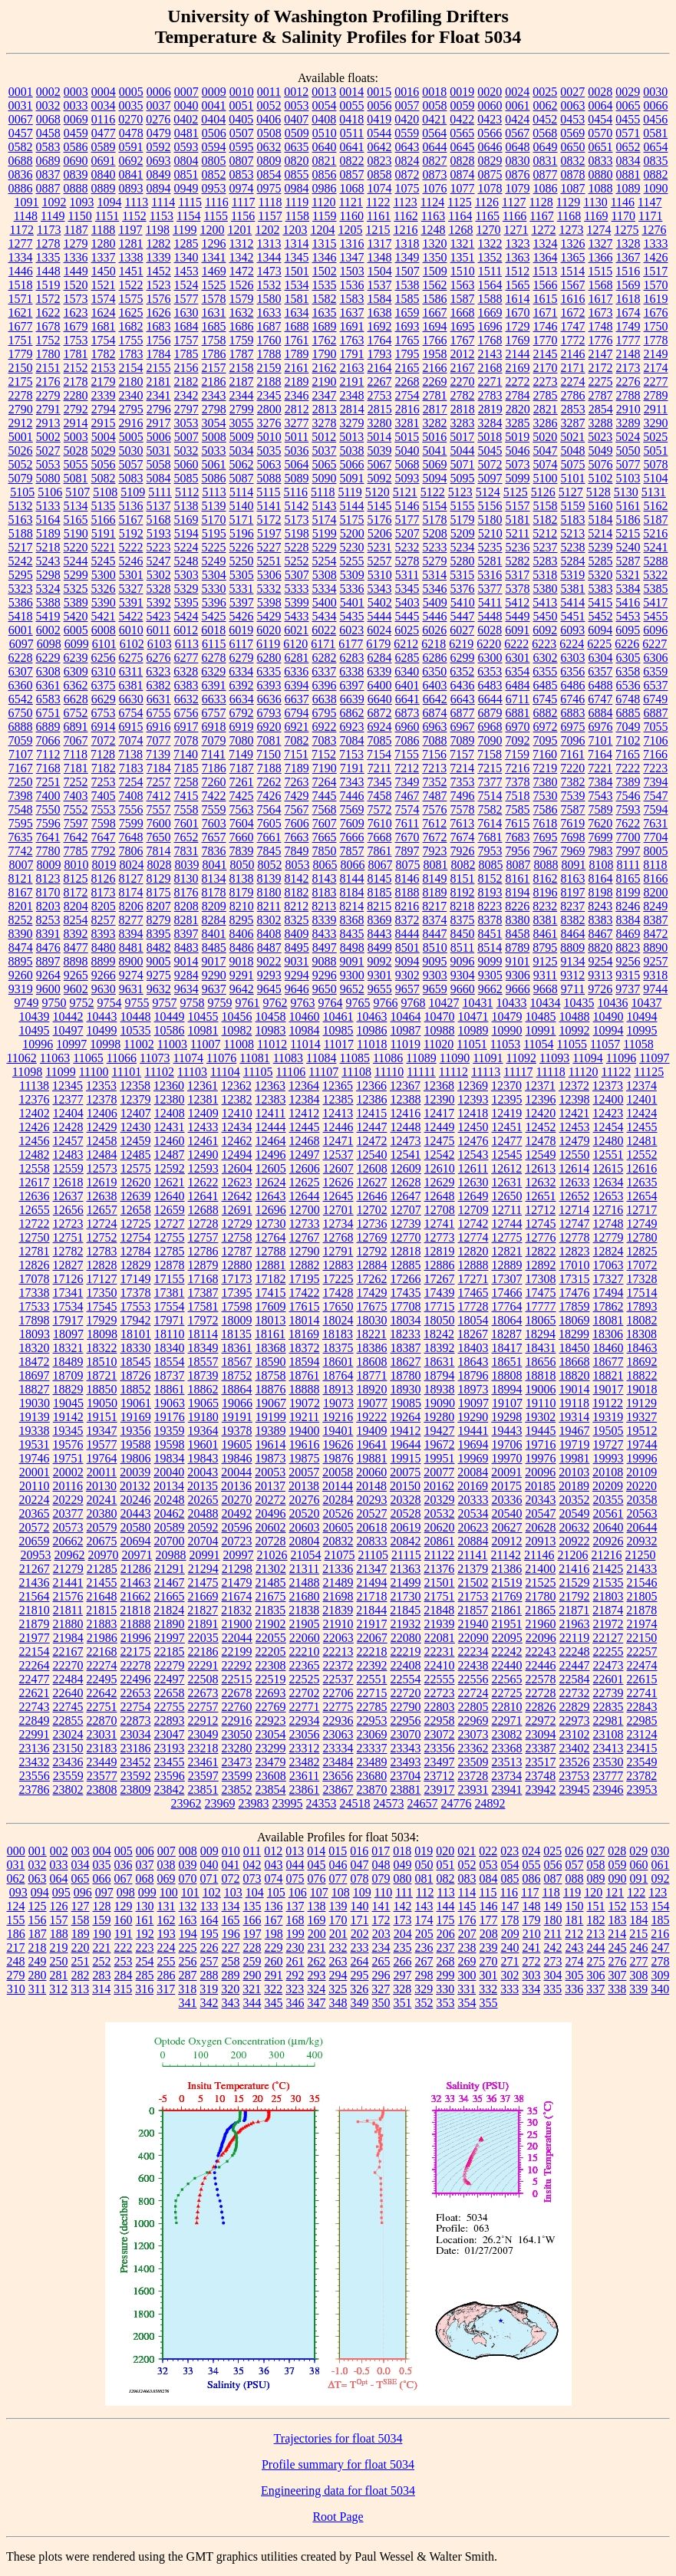 The height and width of the screenshot is (2576, 676). I want to click on 0877, so click(545, 174).